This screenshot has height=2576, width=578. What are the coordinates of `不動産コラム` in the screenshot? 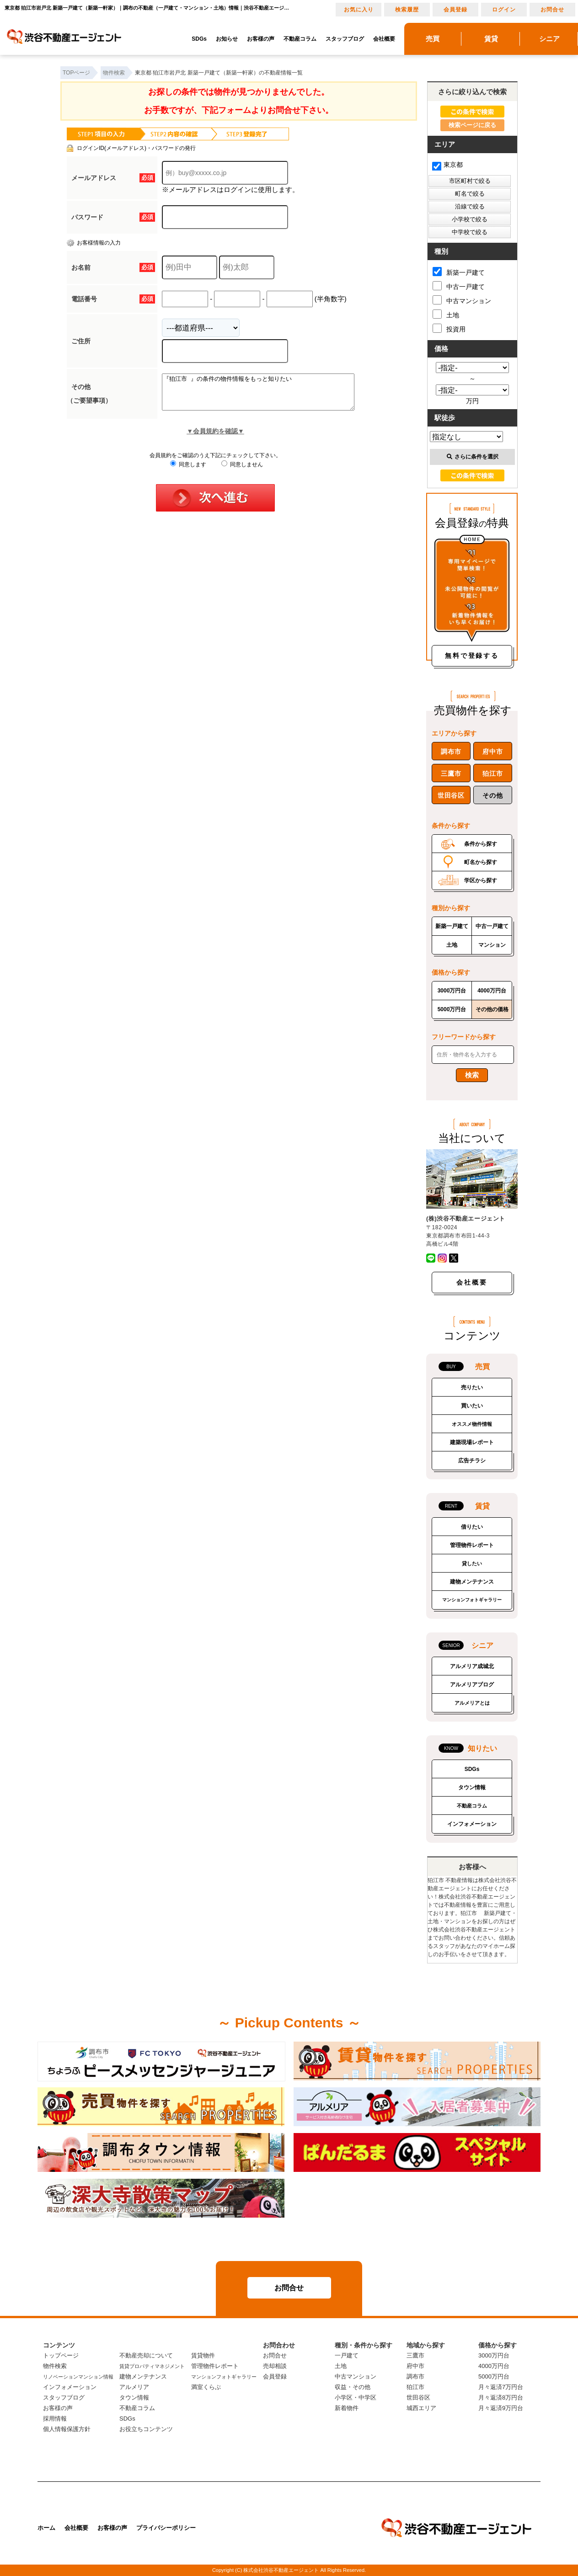 It's located at (300, 39).